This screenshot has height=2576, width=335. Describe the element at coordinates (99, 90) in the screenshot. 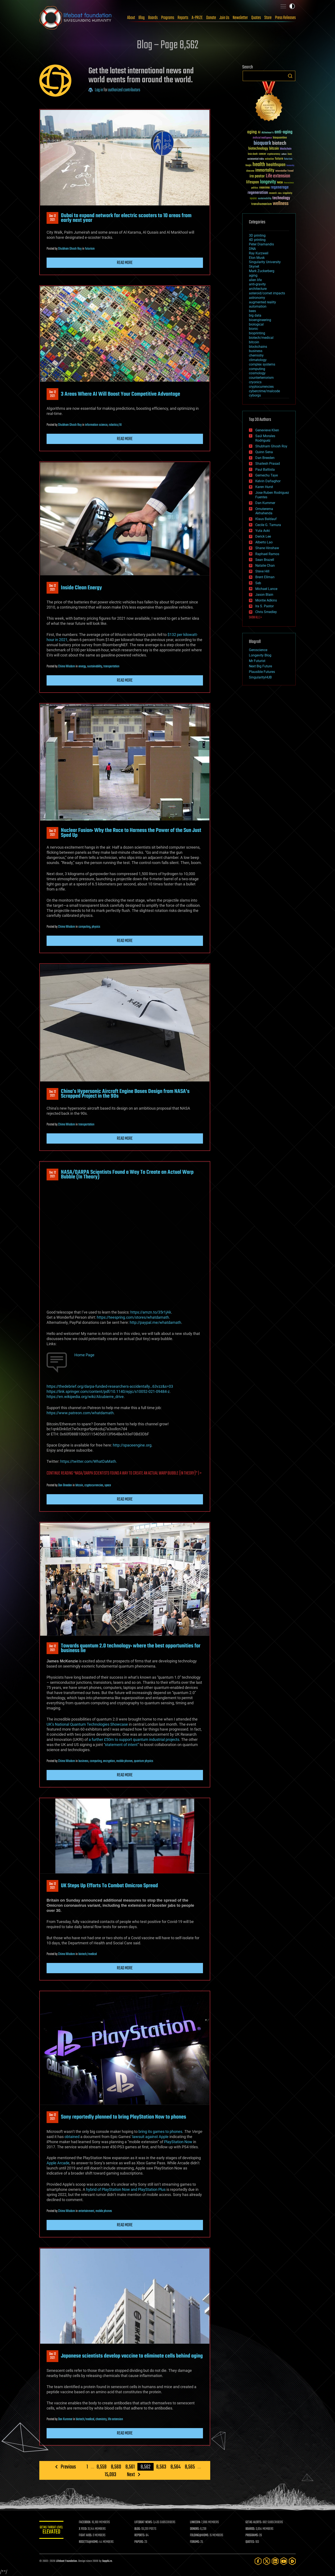

I see `Log in` at that location.